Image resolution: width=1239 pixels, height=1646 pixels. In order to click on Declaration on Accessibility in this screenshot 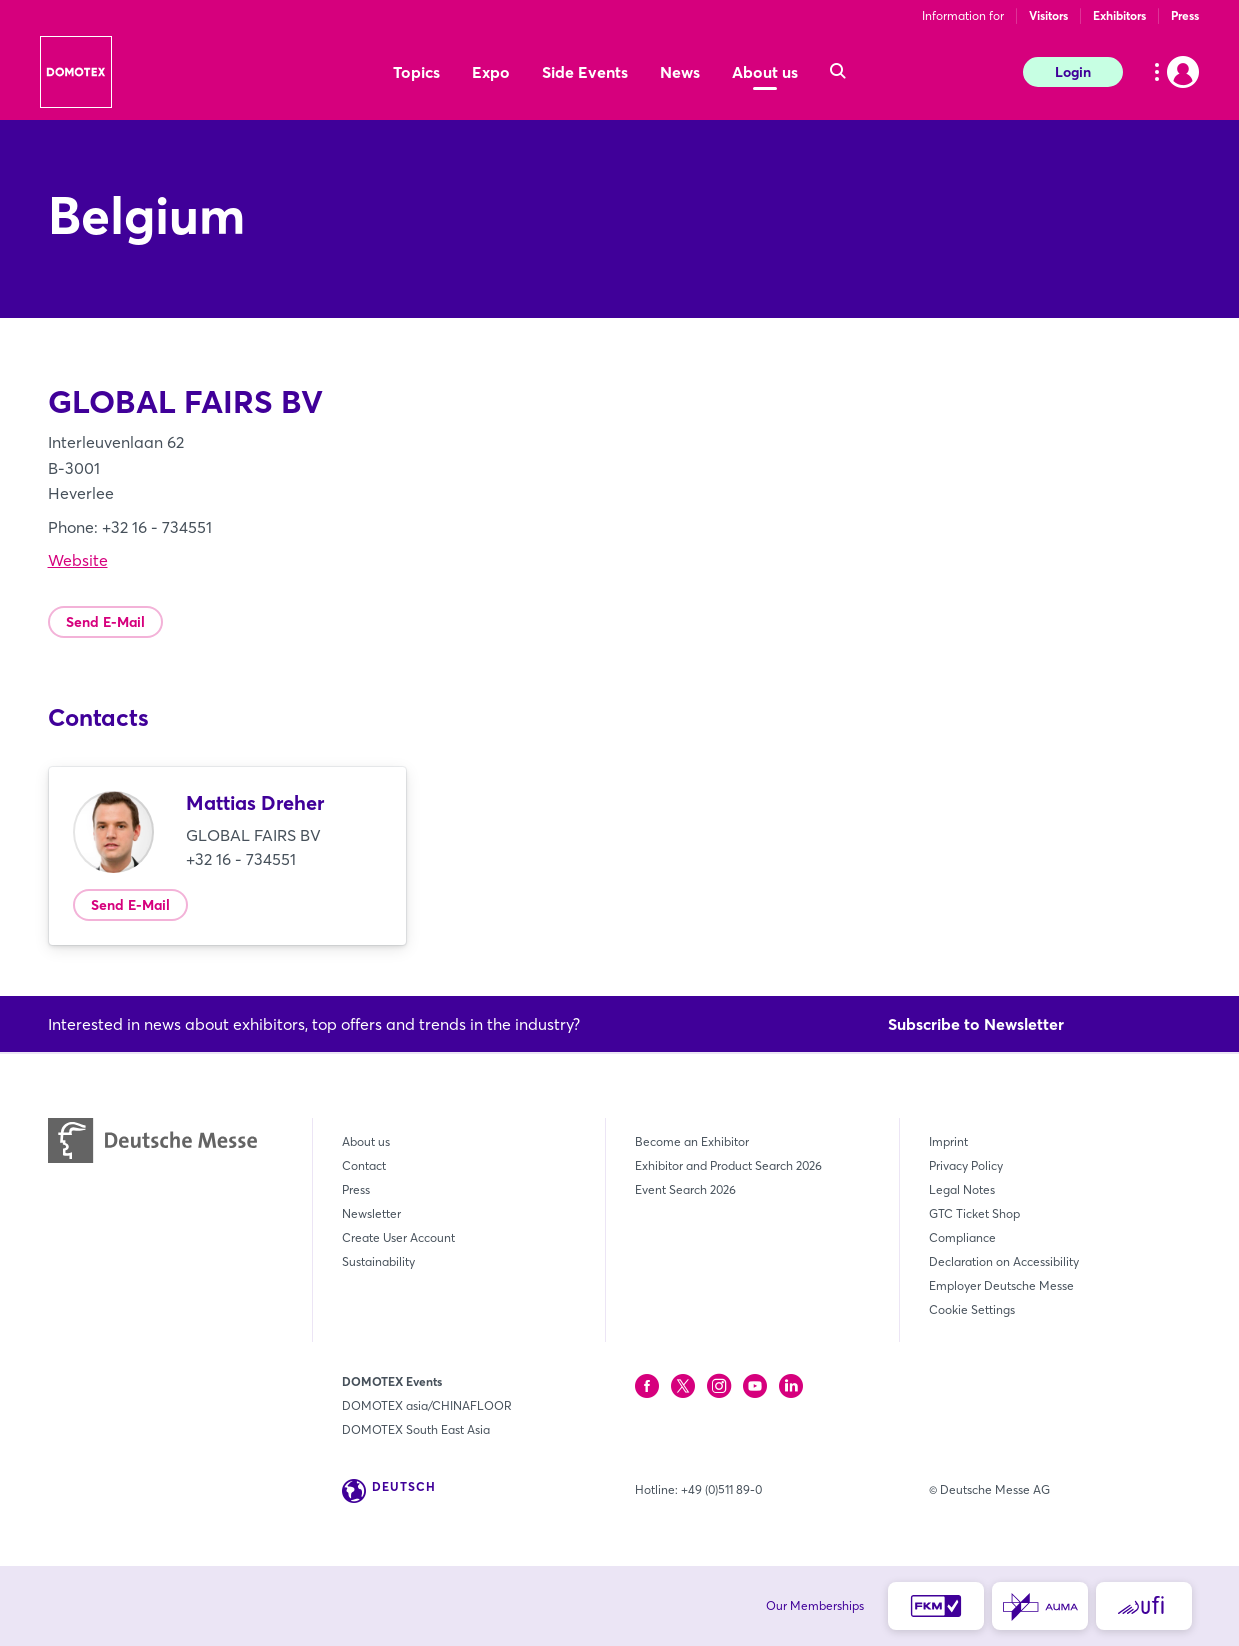, I will do `click(1004, 1261)`.